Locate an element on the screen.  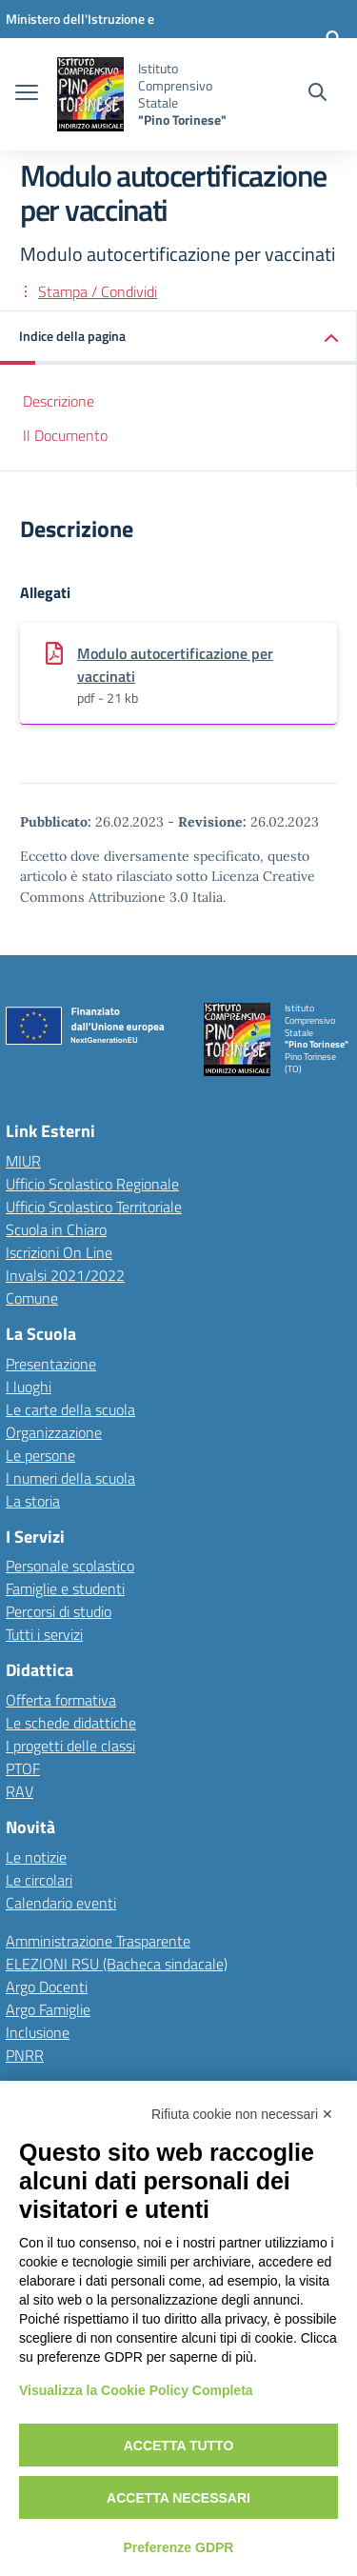
Scuola in Chiaro is located at coordinates (56, 1229).